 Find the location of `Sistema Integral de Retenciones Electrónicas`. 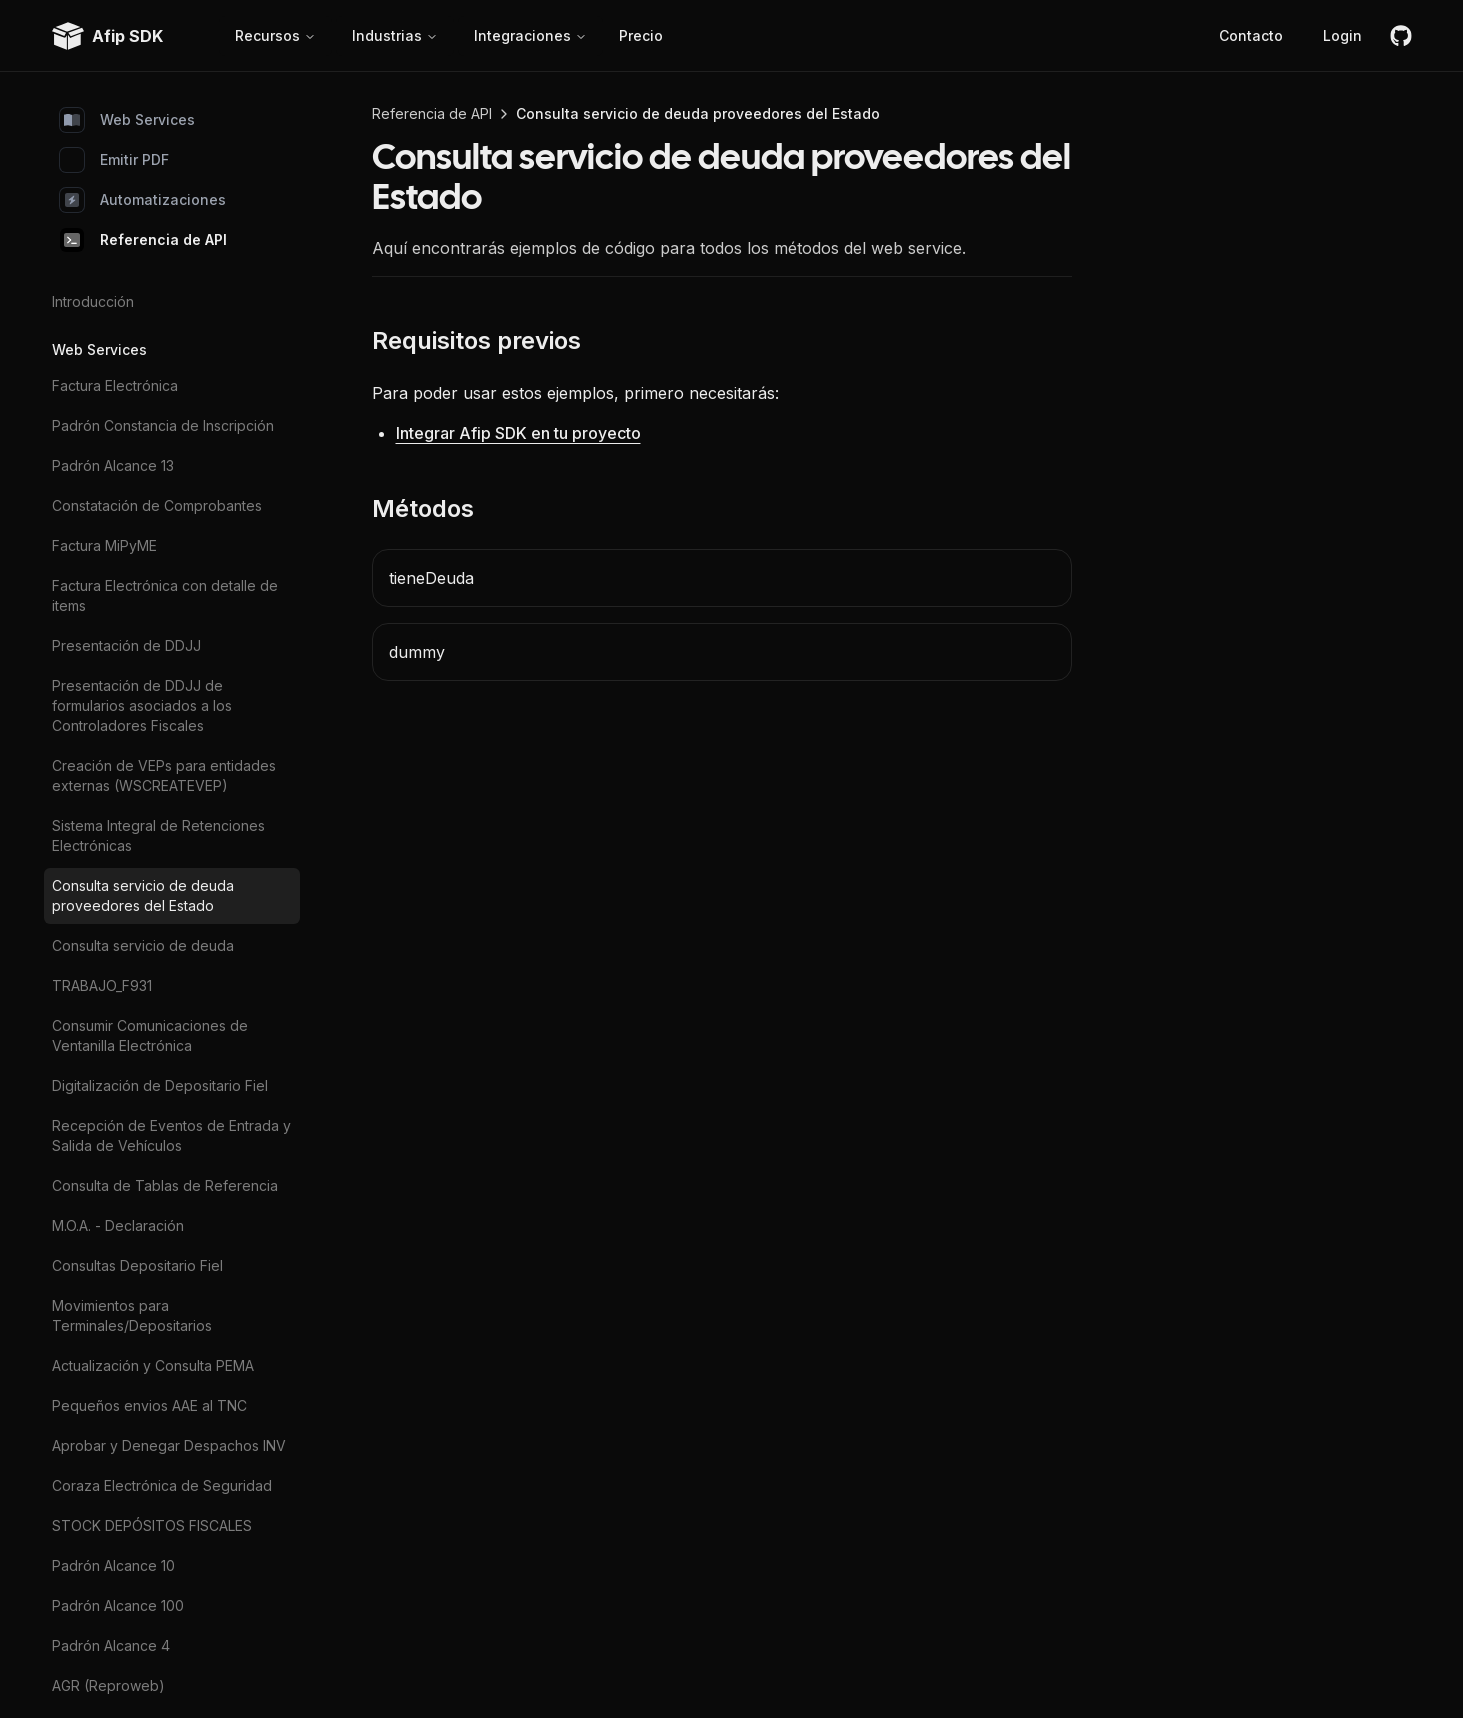

Sistema Integral de Retenciones Electrónicas is located at coordinates (158, 835).